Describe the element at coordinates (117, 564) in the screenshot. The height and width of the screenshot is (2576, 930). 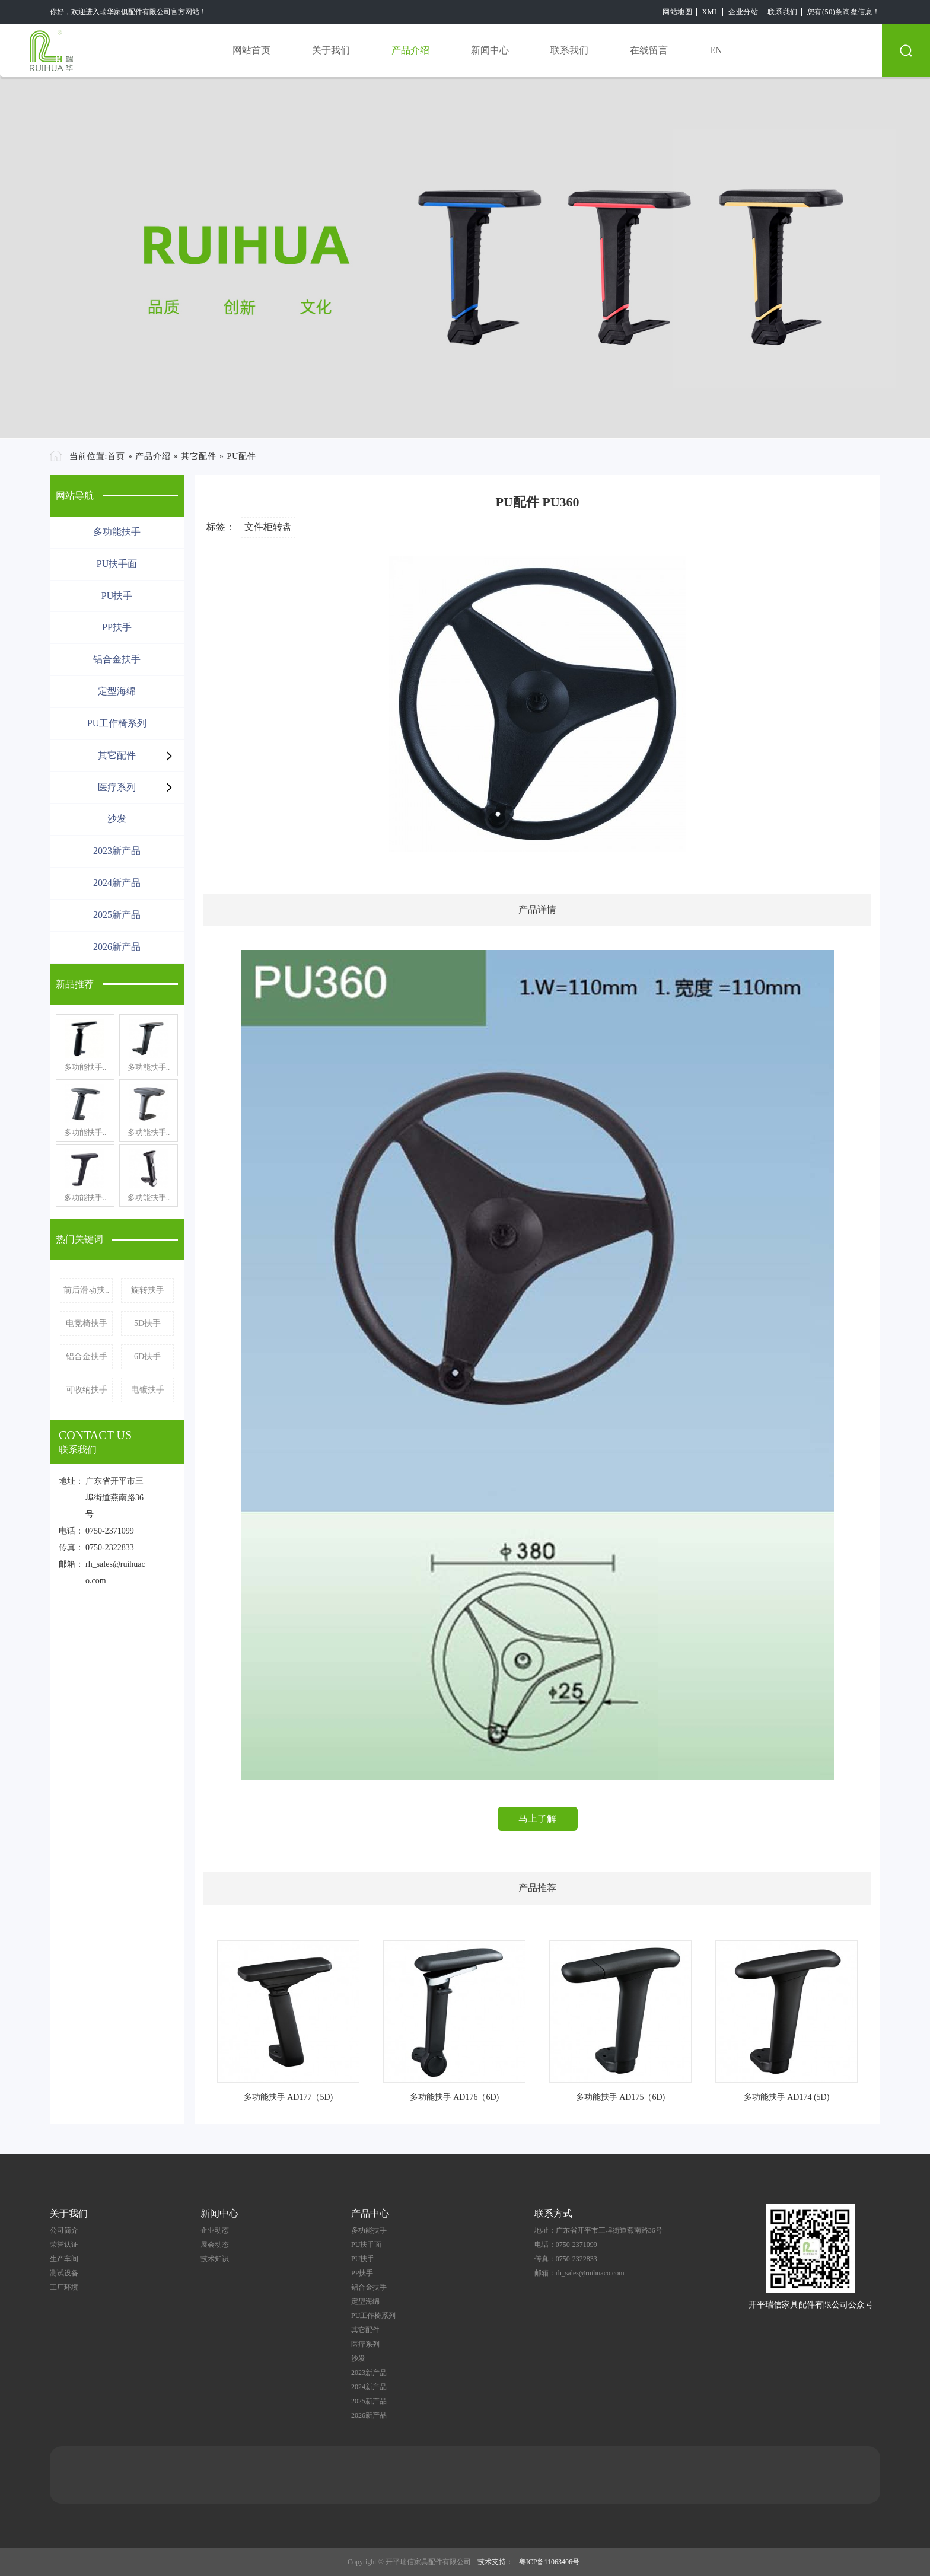
I see `PU扶手面` at that location.